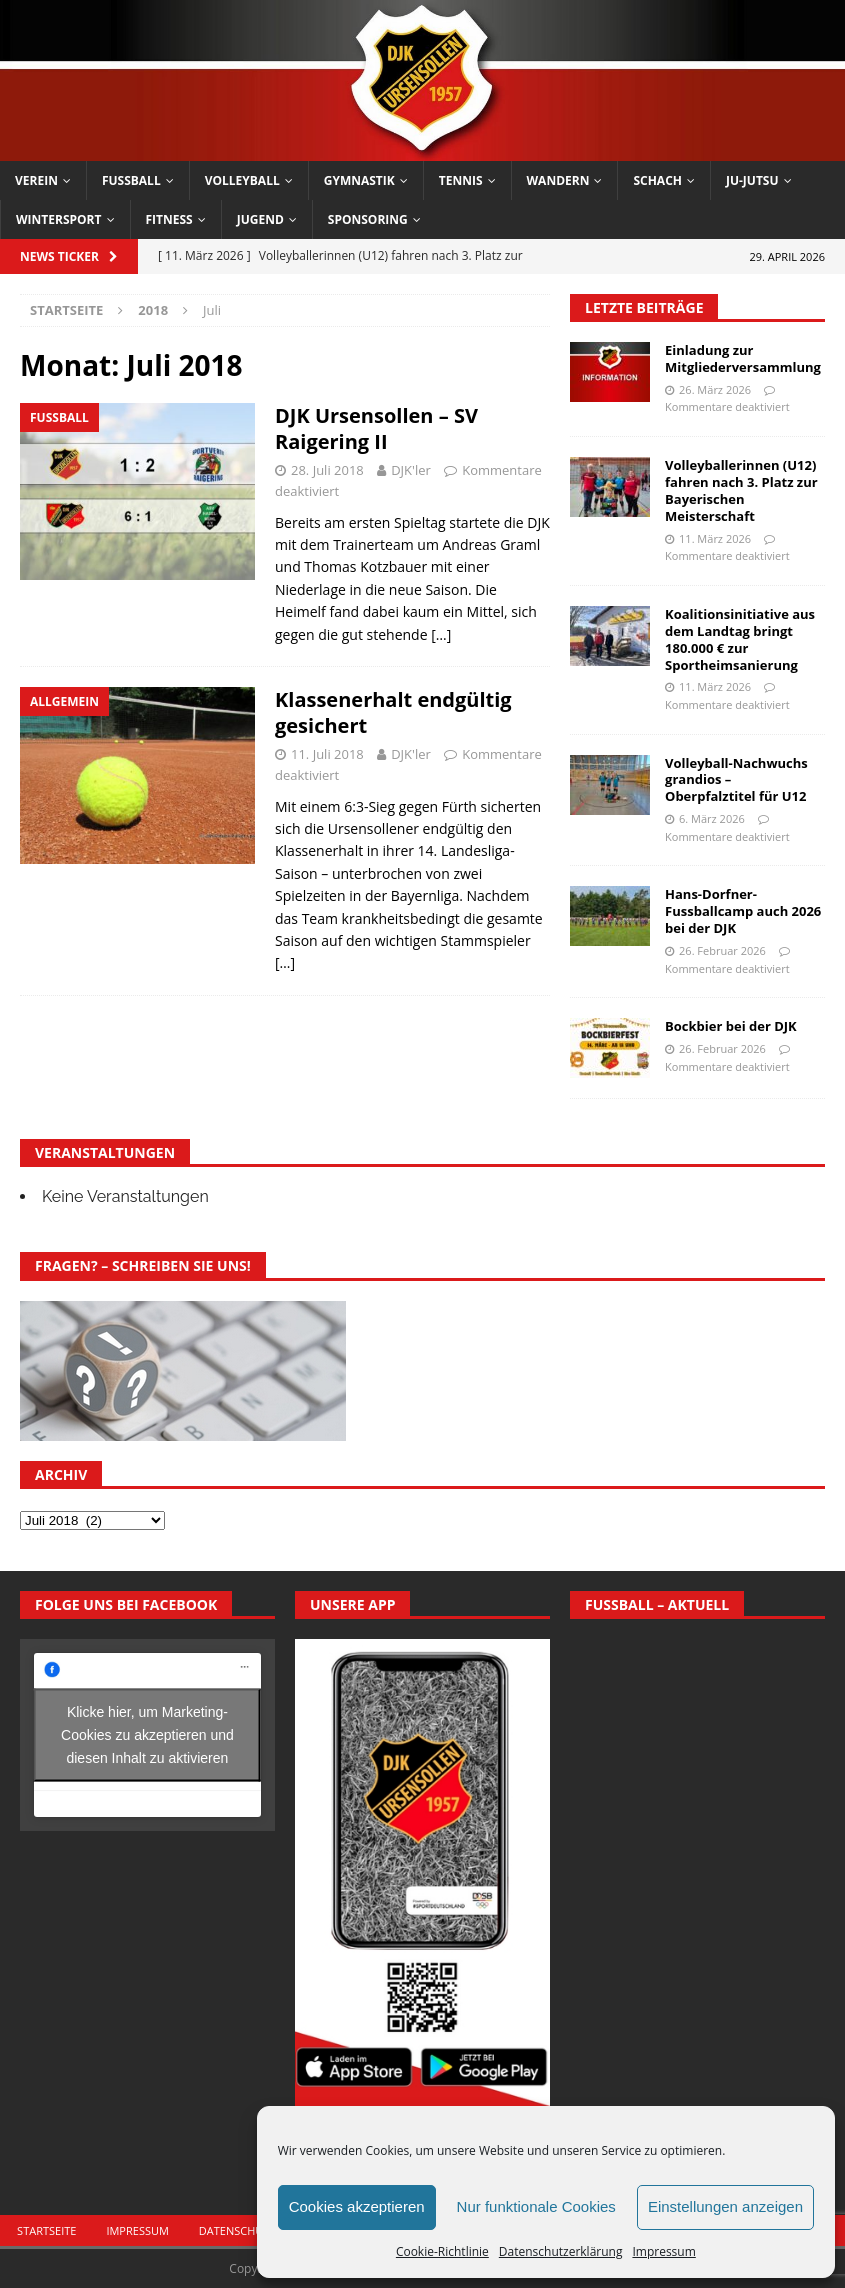 The image size is (845, 2288). What do you see at coordinates (743, 358) in the screenshot?
I see `Einladung zur Mitgliederversammlung` at bounding box center [743, 358].